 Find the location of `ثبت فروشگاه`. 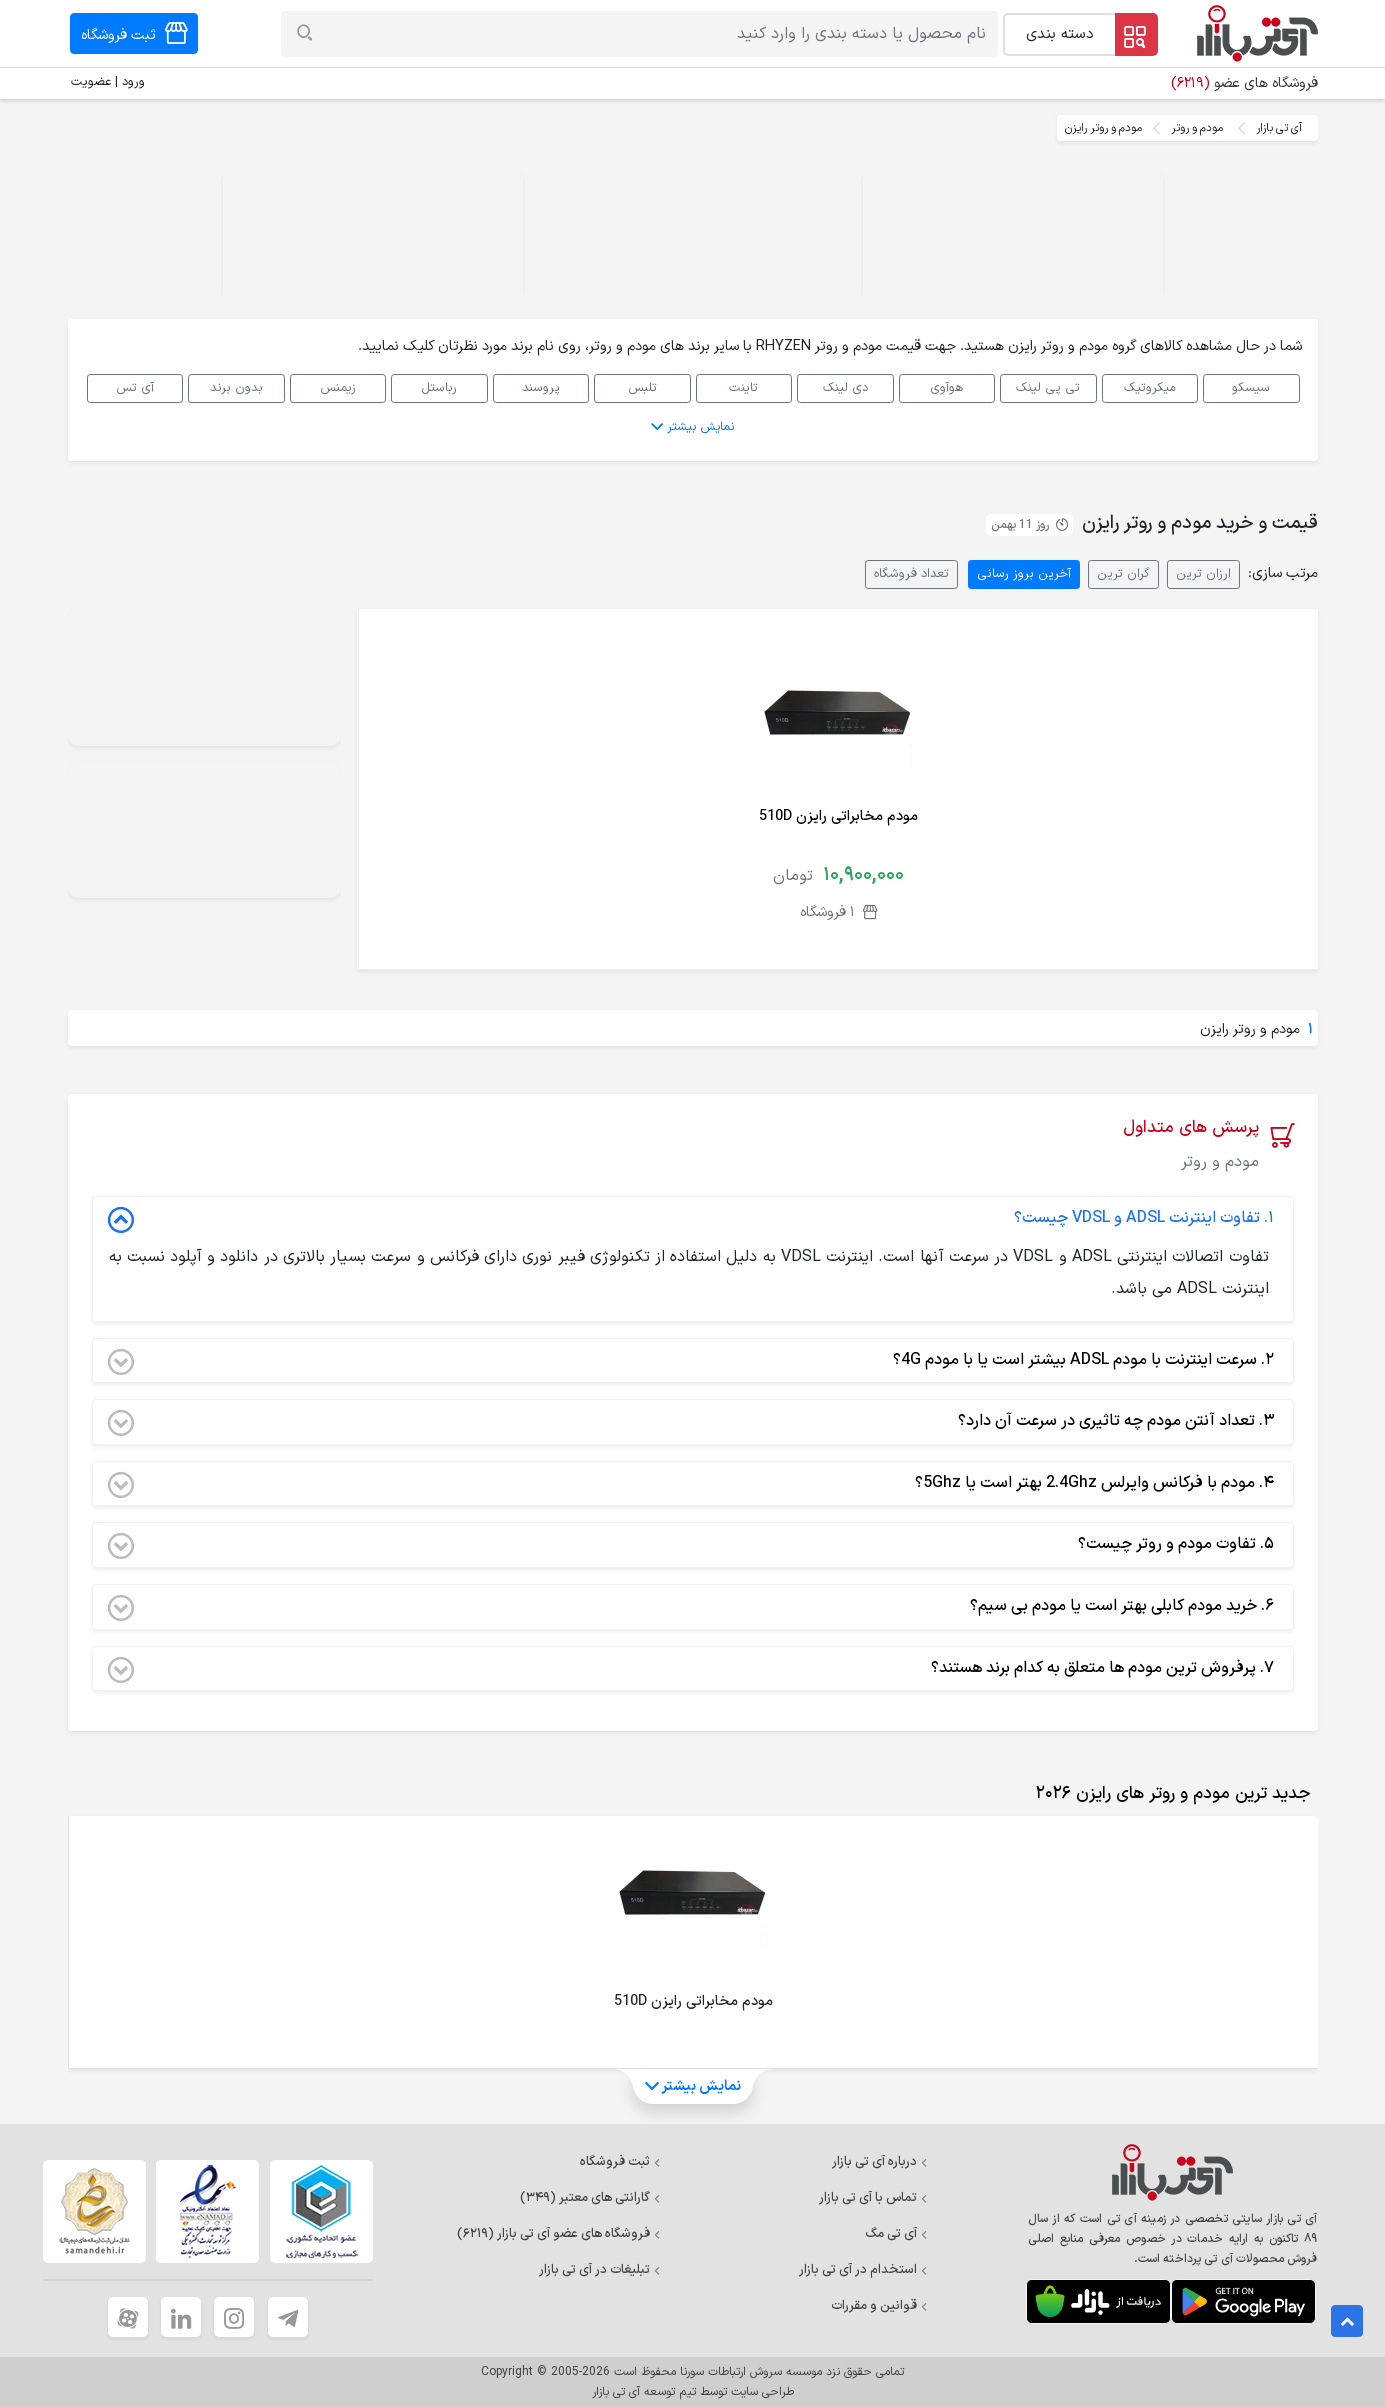

ثبت فروشگاه is located at coordinates (620, 2162).